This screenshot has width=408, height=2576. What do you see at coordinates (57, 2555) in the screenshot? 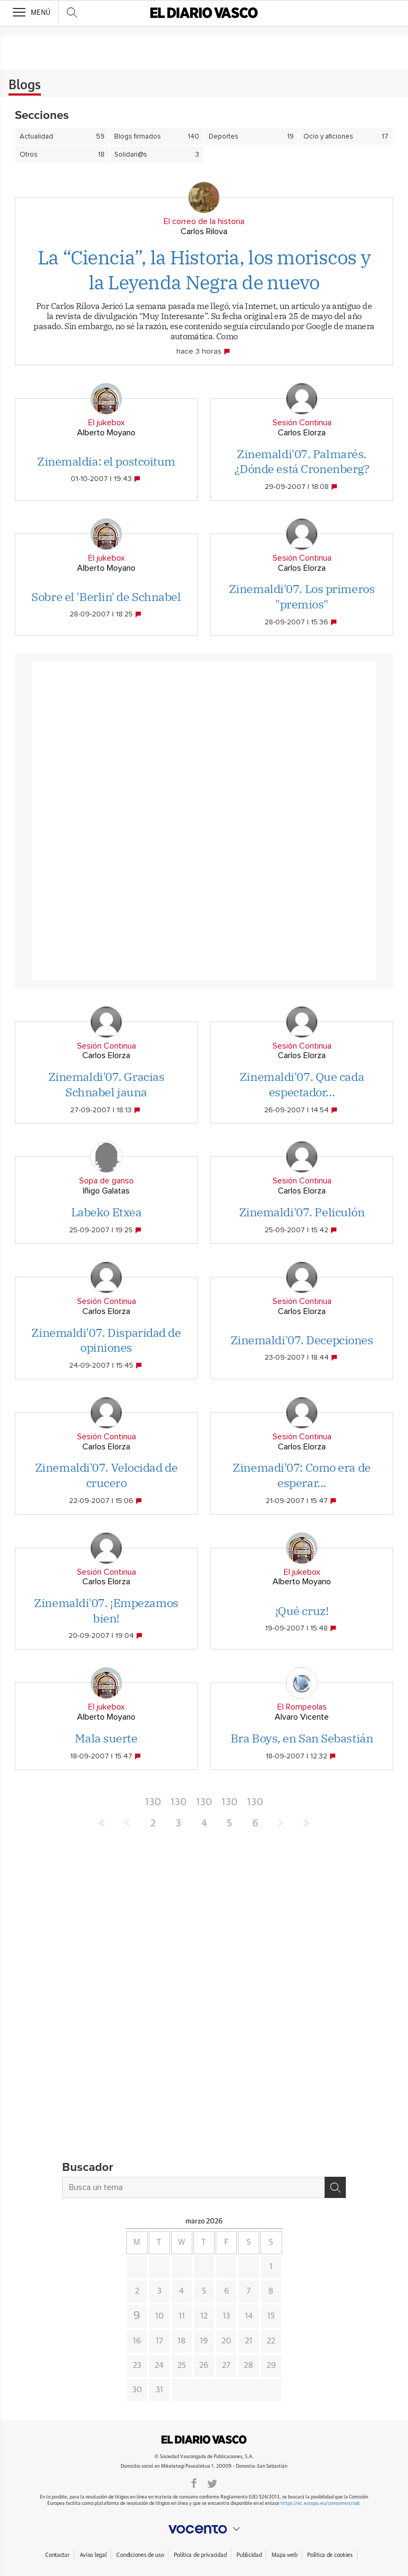
I see `Contactar` at bounding box center [57, 2555].